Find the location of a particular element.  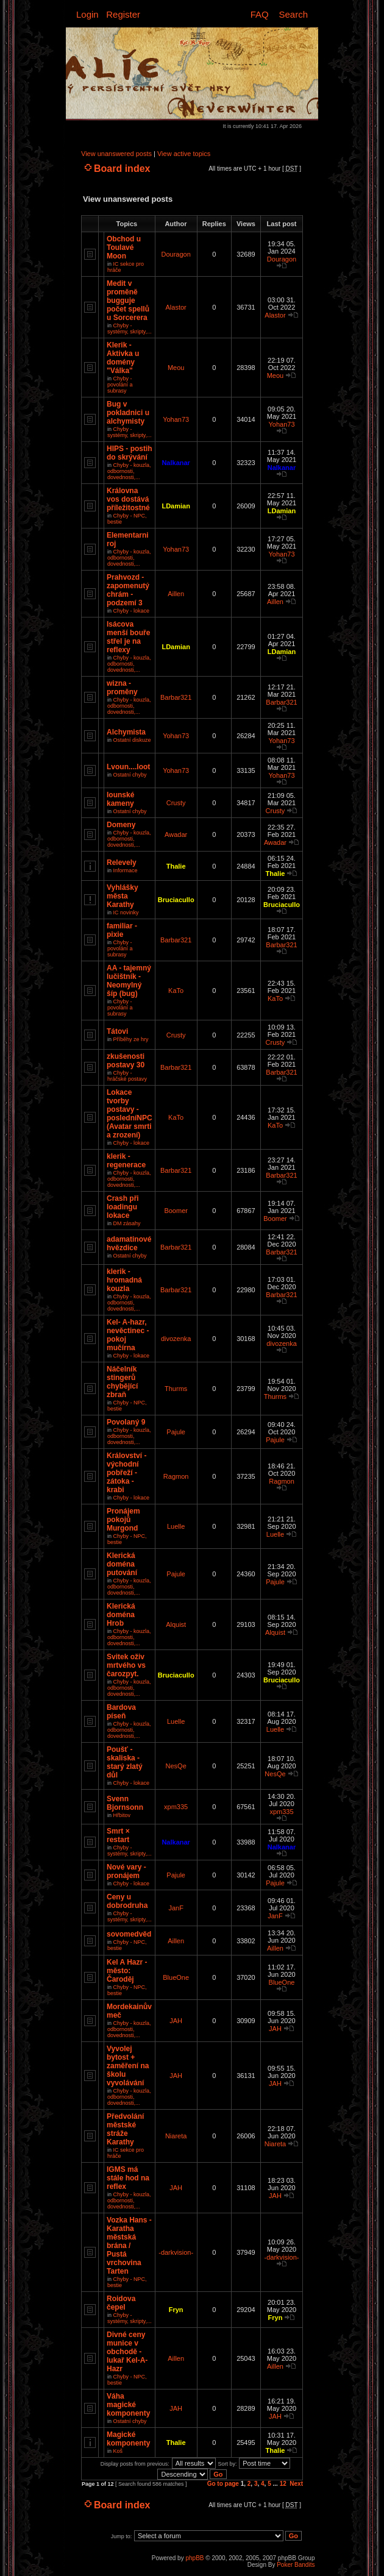

Chyby - kouzla, odbornosti, dovednosti,... is located at coordinates (129, 471).